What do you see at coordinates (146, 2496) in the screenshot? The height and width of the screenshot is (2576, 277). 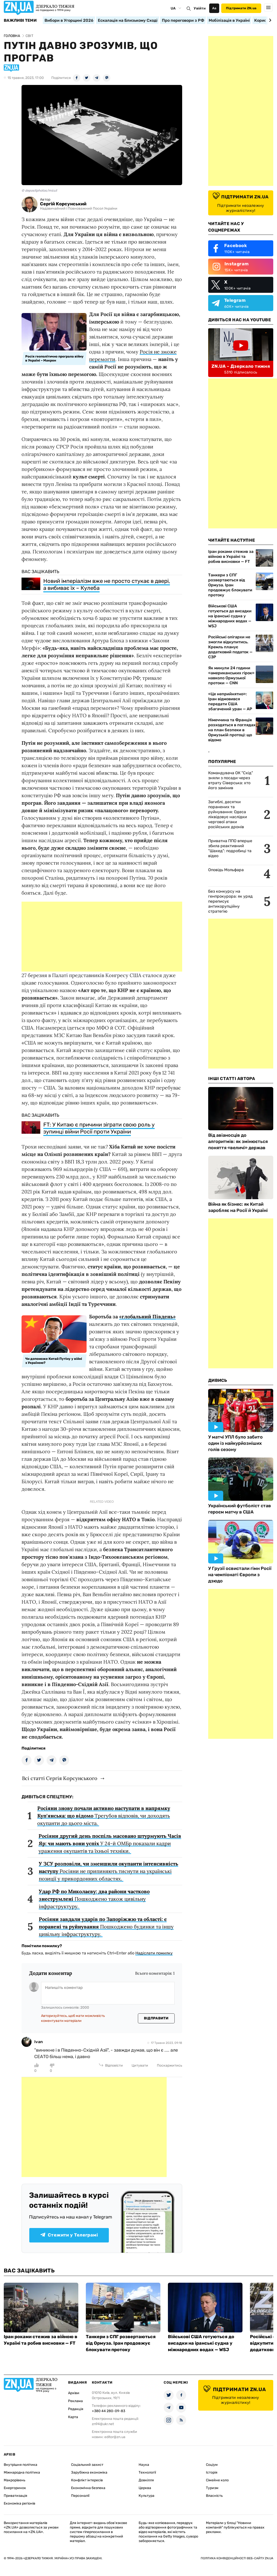 I see `Культура` at bounding box center [146, 2496].